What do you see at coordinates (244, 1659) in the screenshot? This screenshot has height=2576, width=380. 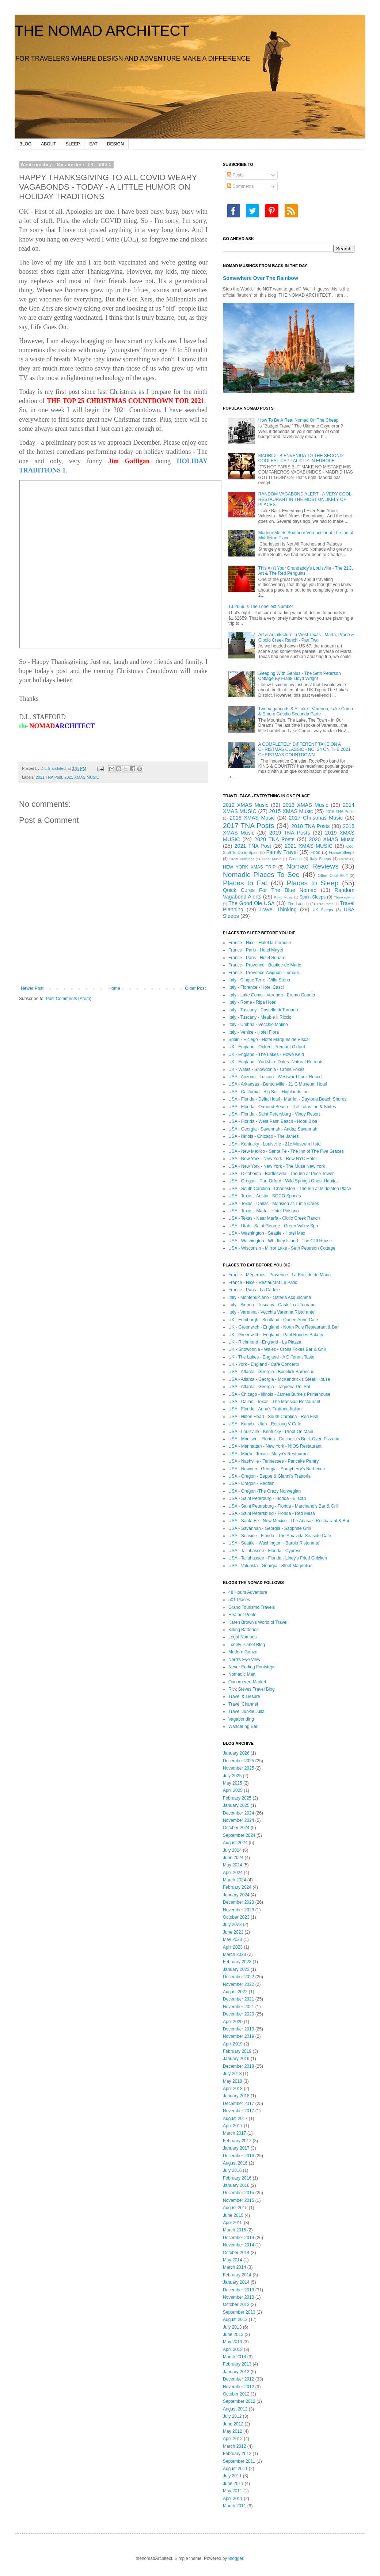 I see `Nerd's Eye View` at bounding box center [244, 1659].